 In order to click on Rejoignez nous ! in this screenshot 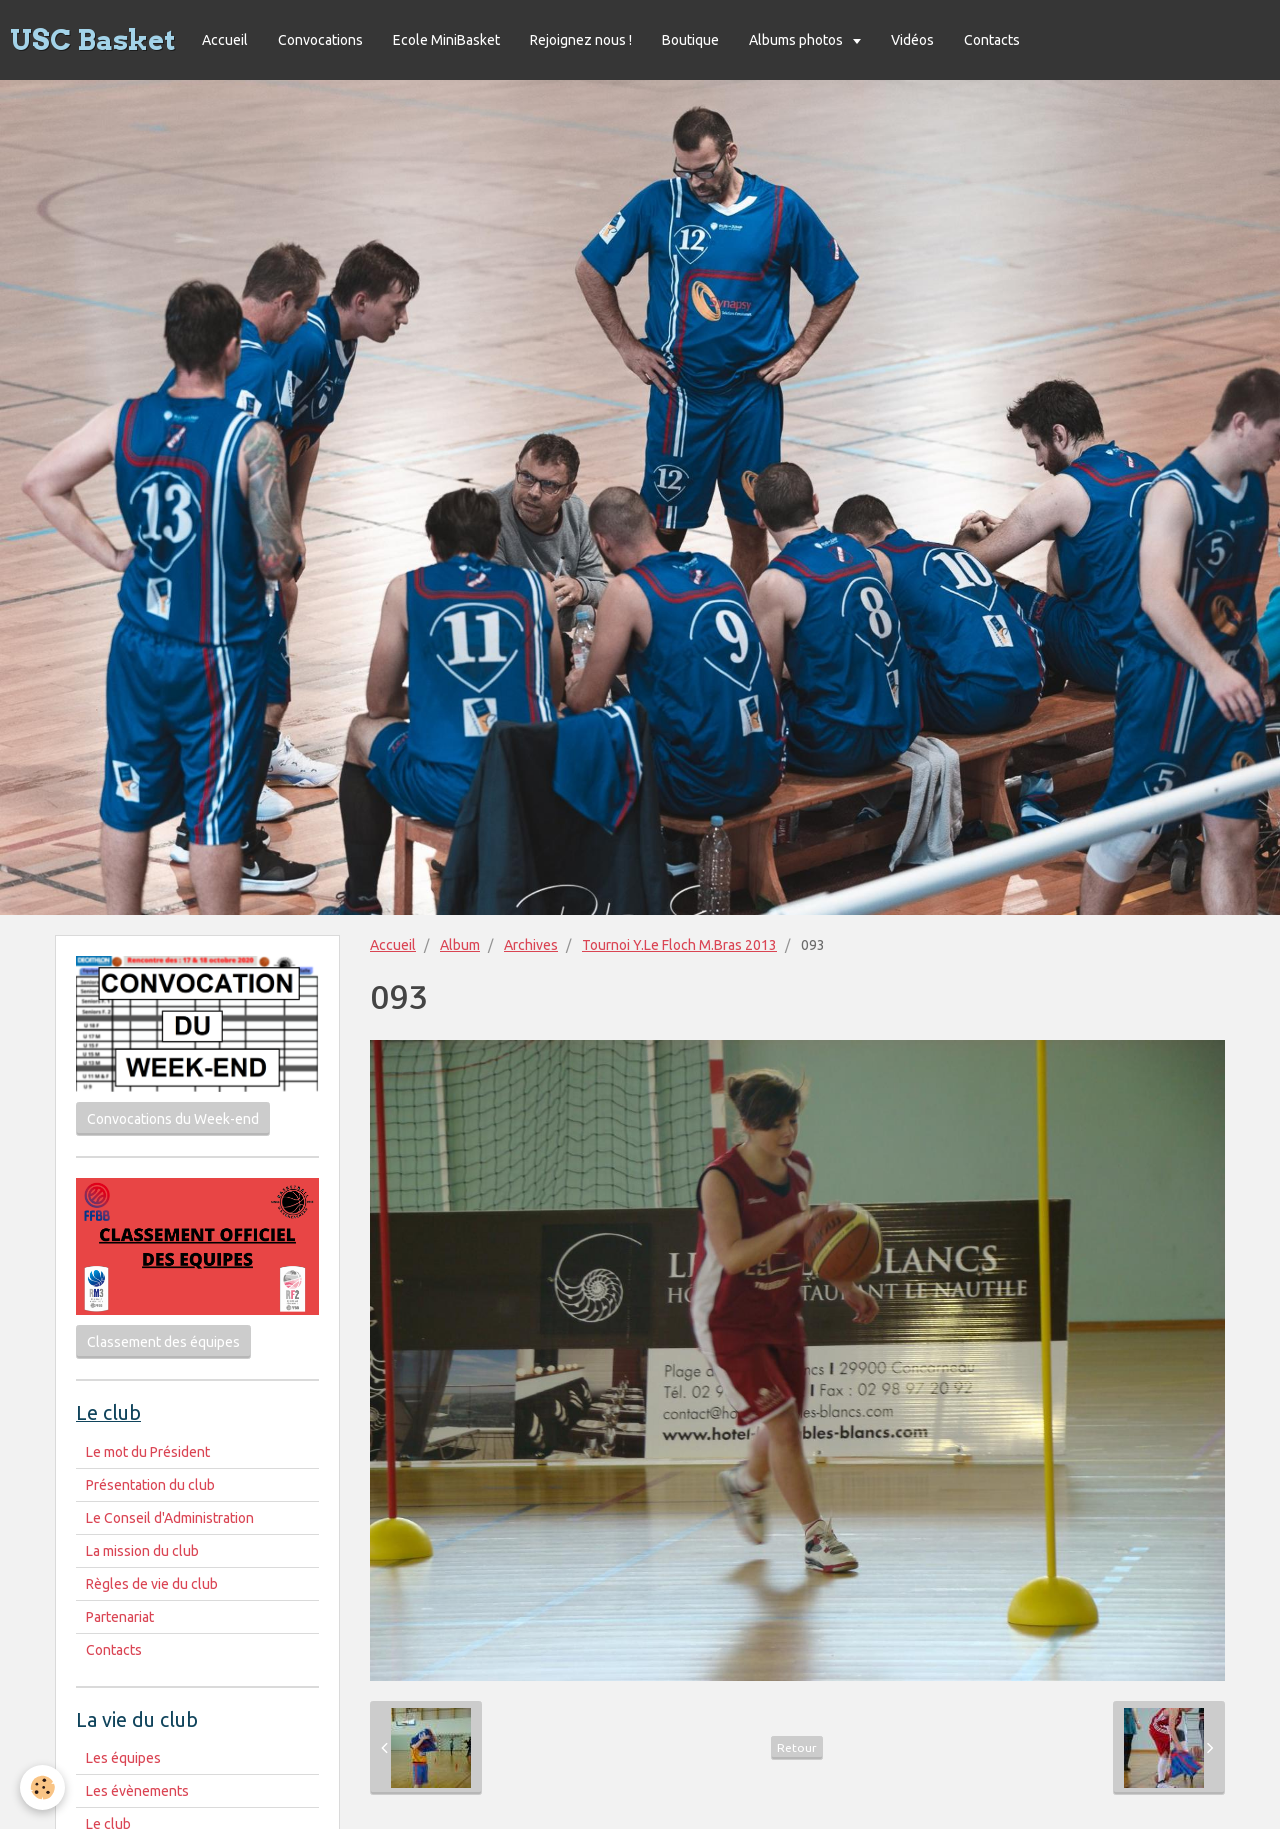, I will do `click(581, 40)`.